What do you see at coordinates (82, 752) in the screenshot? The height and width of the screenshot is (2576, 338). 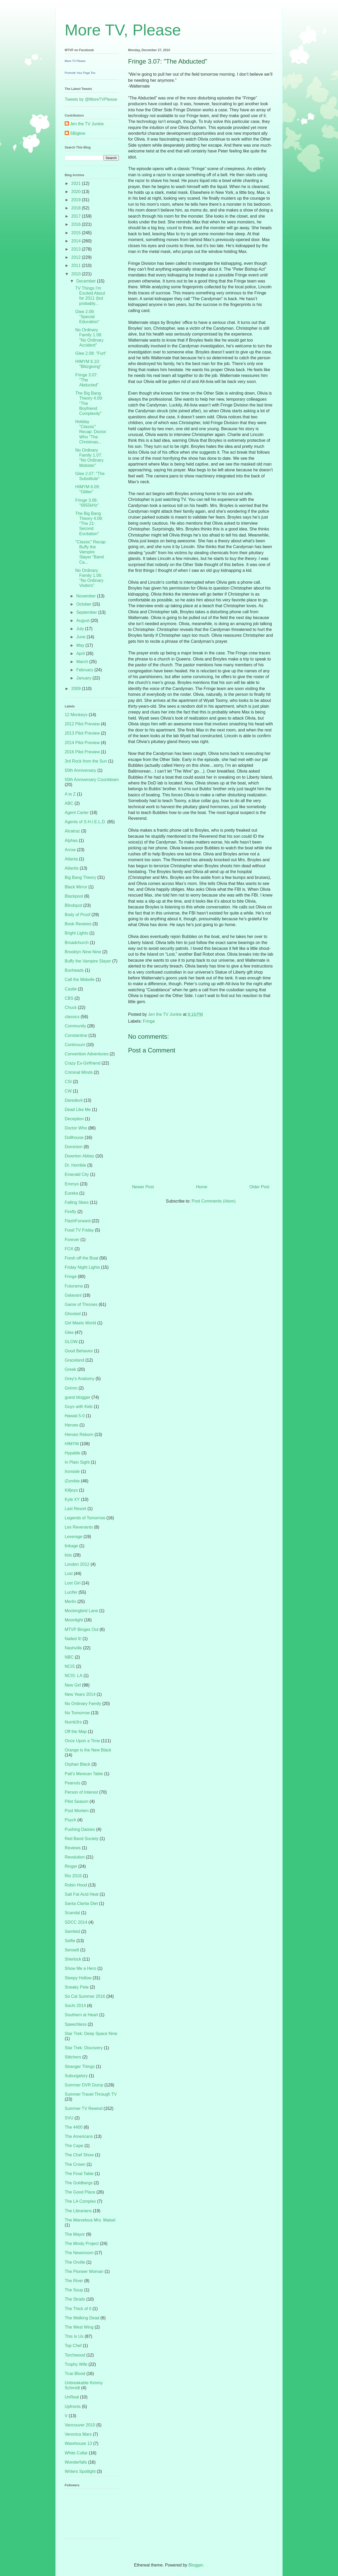 I see `2016 Pilot Preview` at bounding box center [82, 752].